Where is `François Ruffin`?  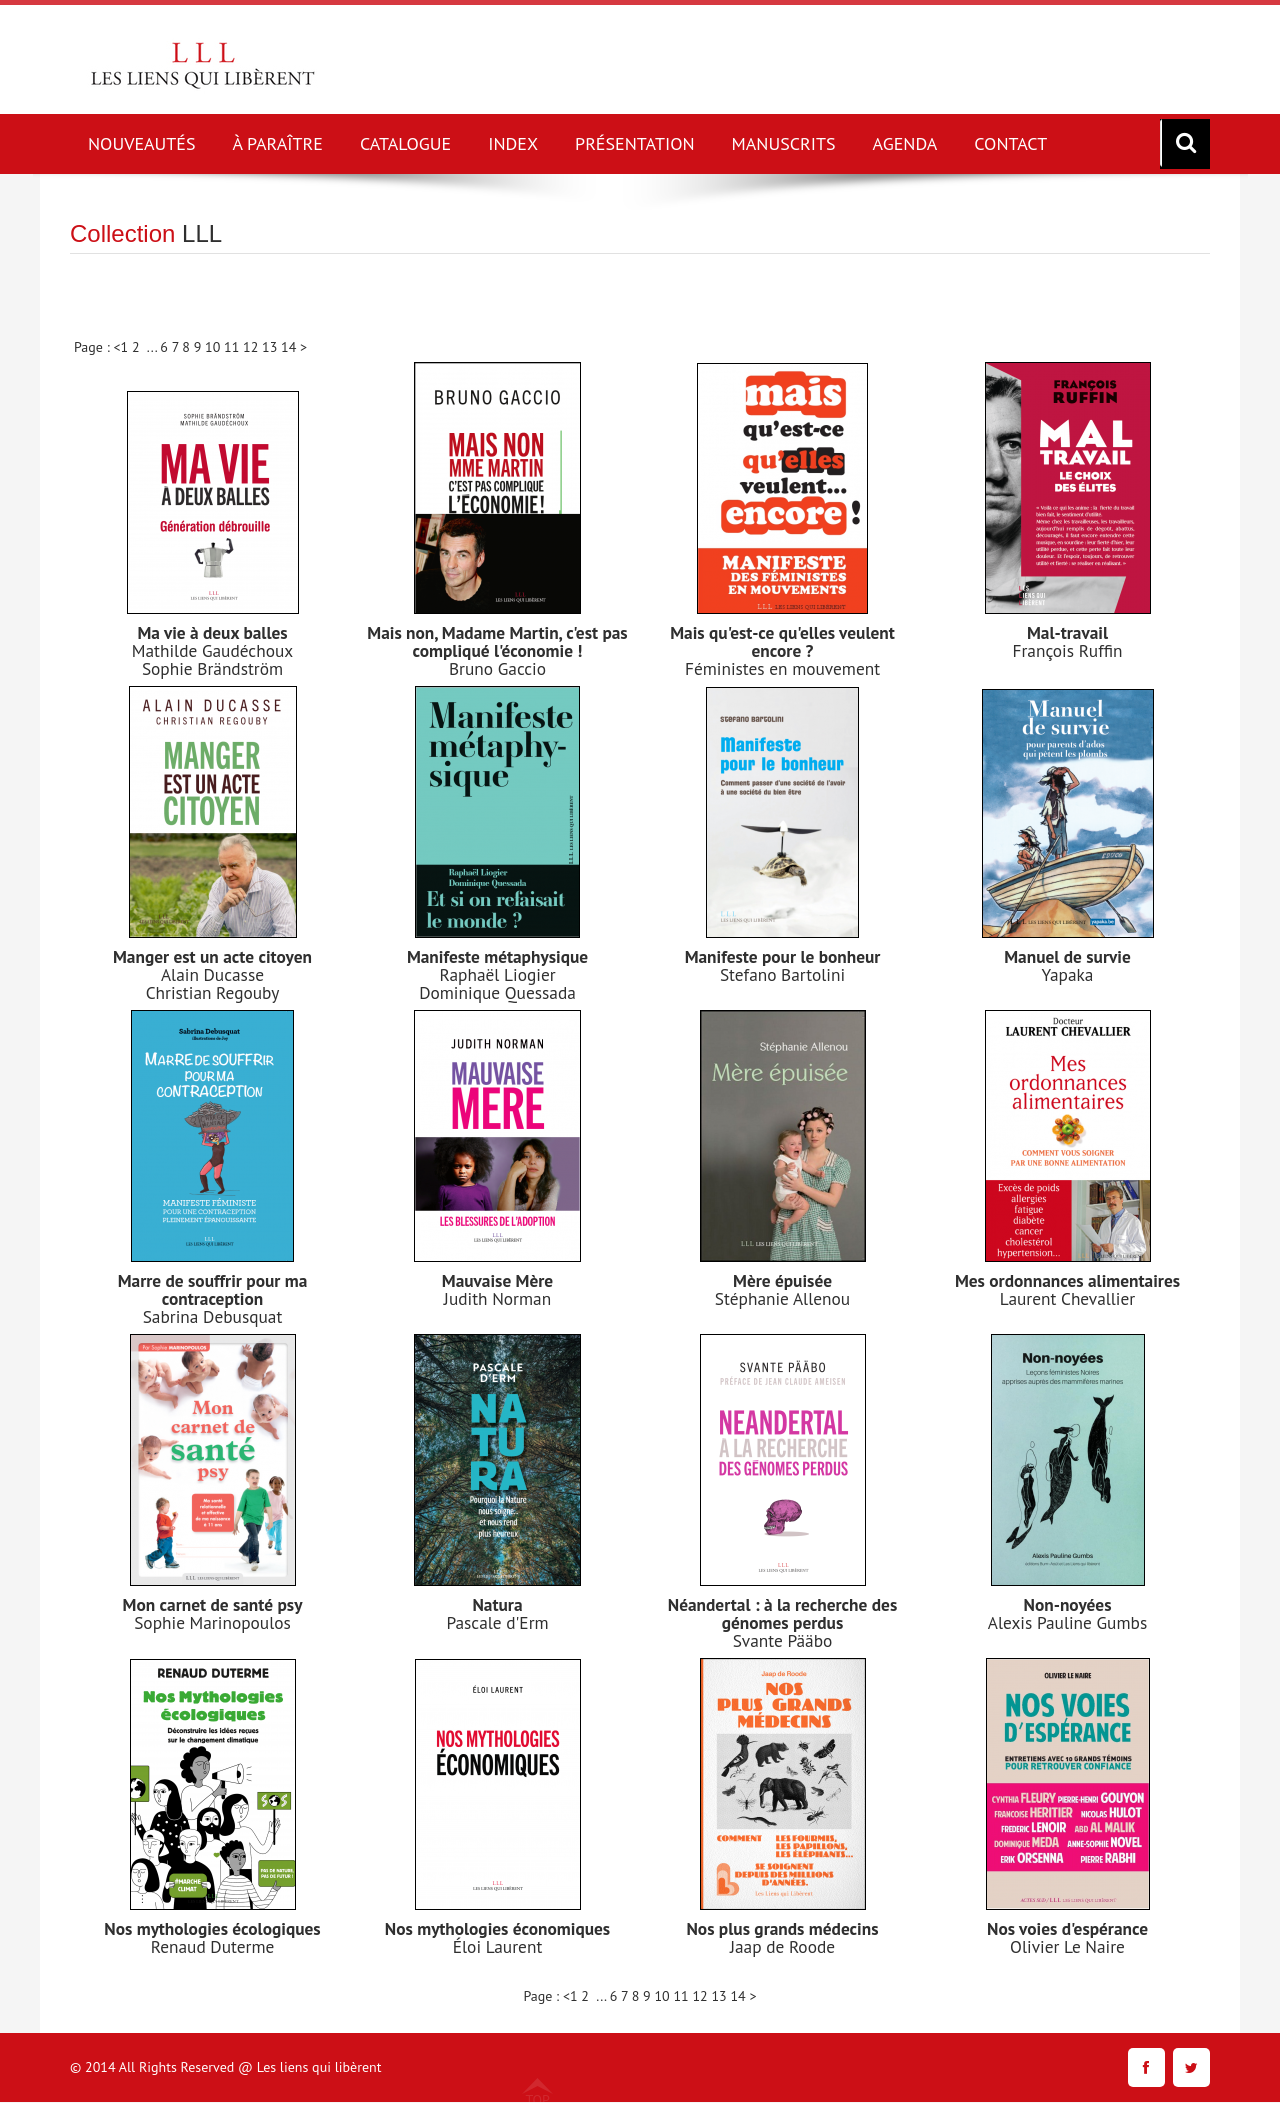 François Ruffin is located at coordinates (1067, 650).